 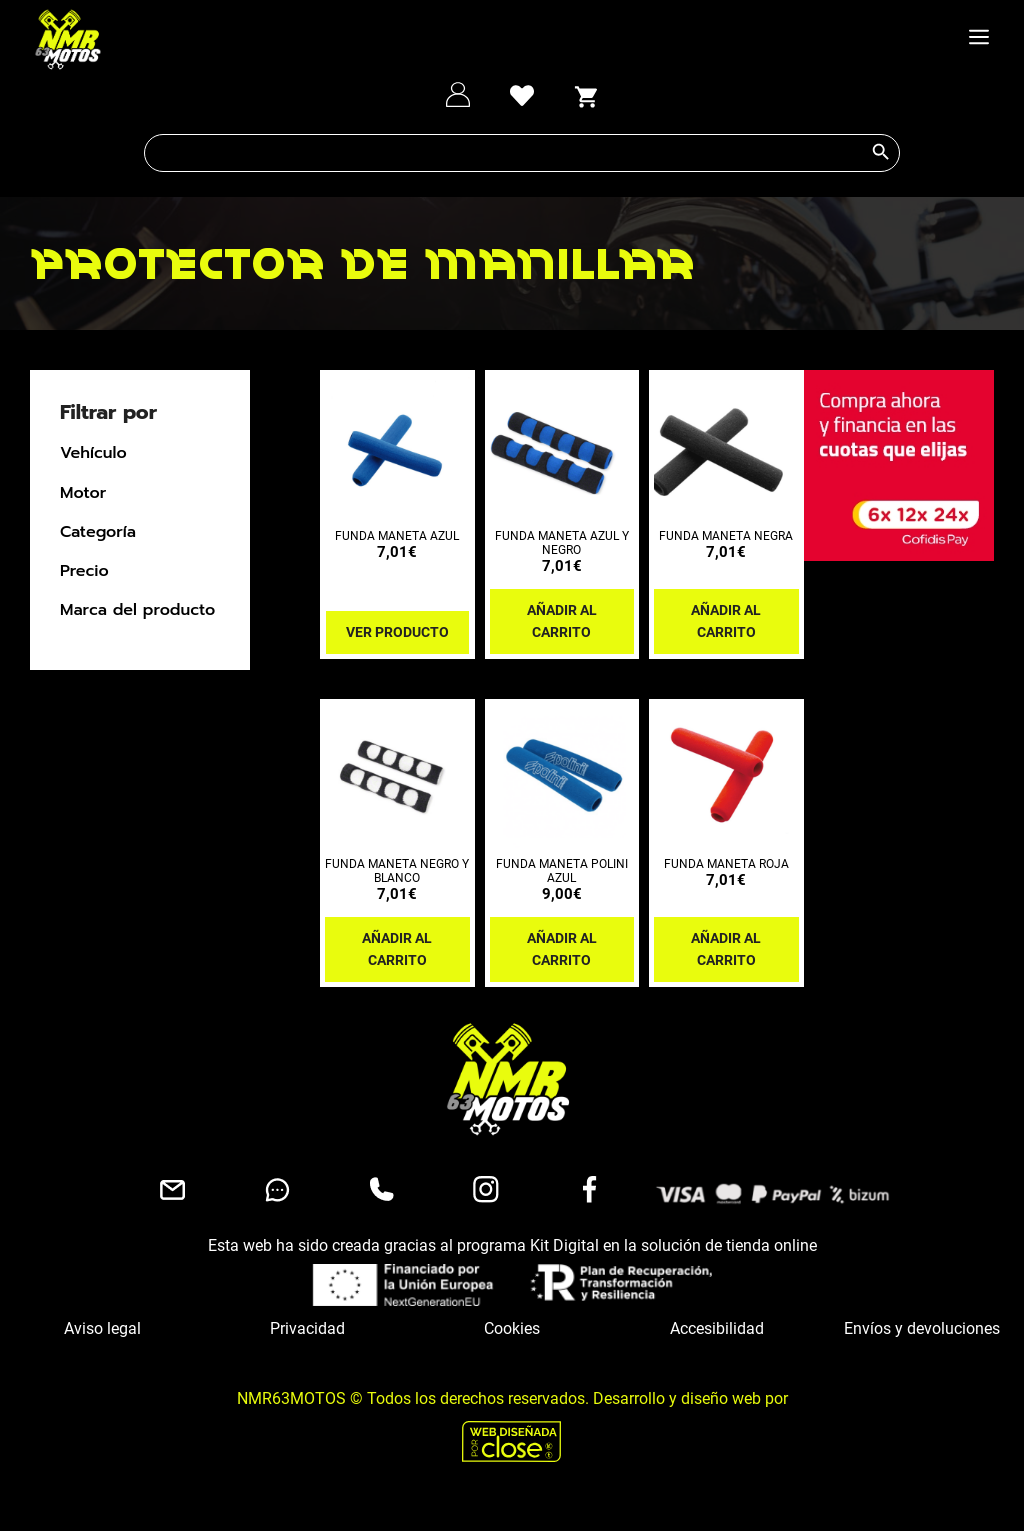 What do you see at coordinates (922, 1328) in the screenshot?
I see `Envíos y devoluciones` at bounding box center [922, 1328].